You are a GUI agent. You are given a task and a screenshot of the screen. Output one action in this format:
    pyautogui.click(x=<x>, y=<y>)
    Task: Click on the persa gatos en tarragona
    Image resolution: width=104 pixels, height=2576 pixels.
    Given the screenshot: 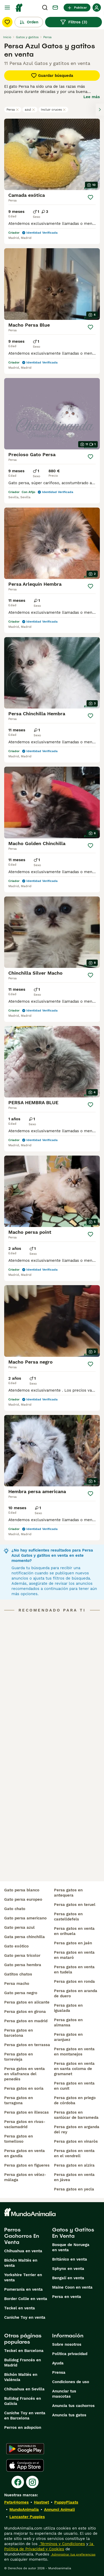 What is the action you would take?
    pyautogui.click(x=18, y=2100)
    